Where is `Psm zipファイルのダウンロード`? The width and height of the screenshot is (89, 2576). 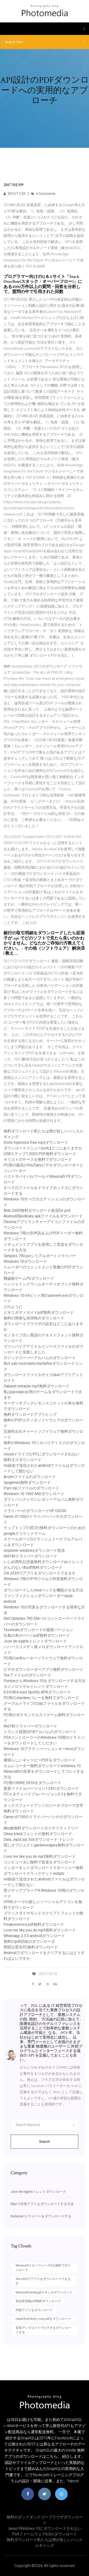 Psm zipファイルのダウンロード is located at coordinates (31, 1488).